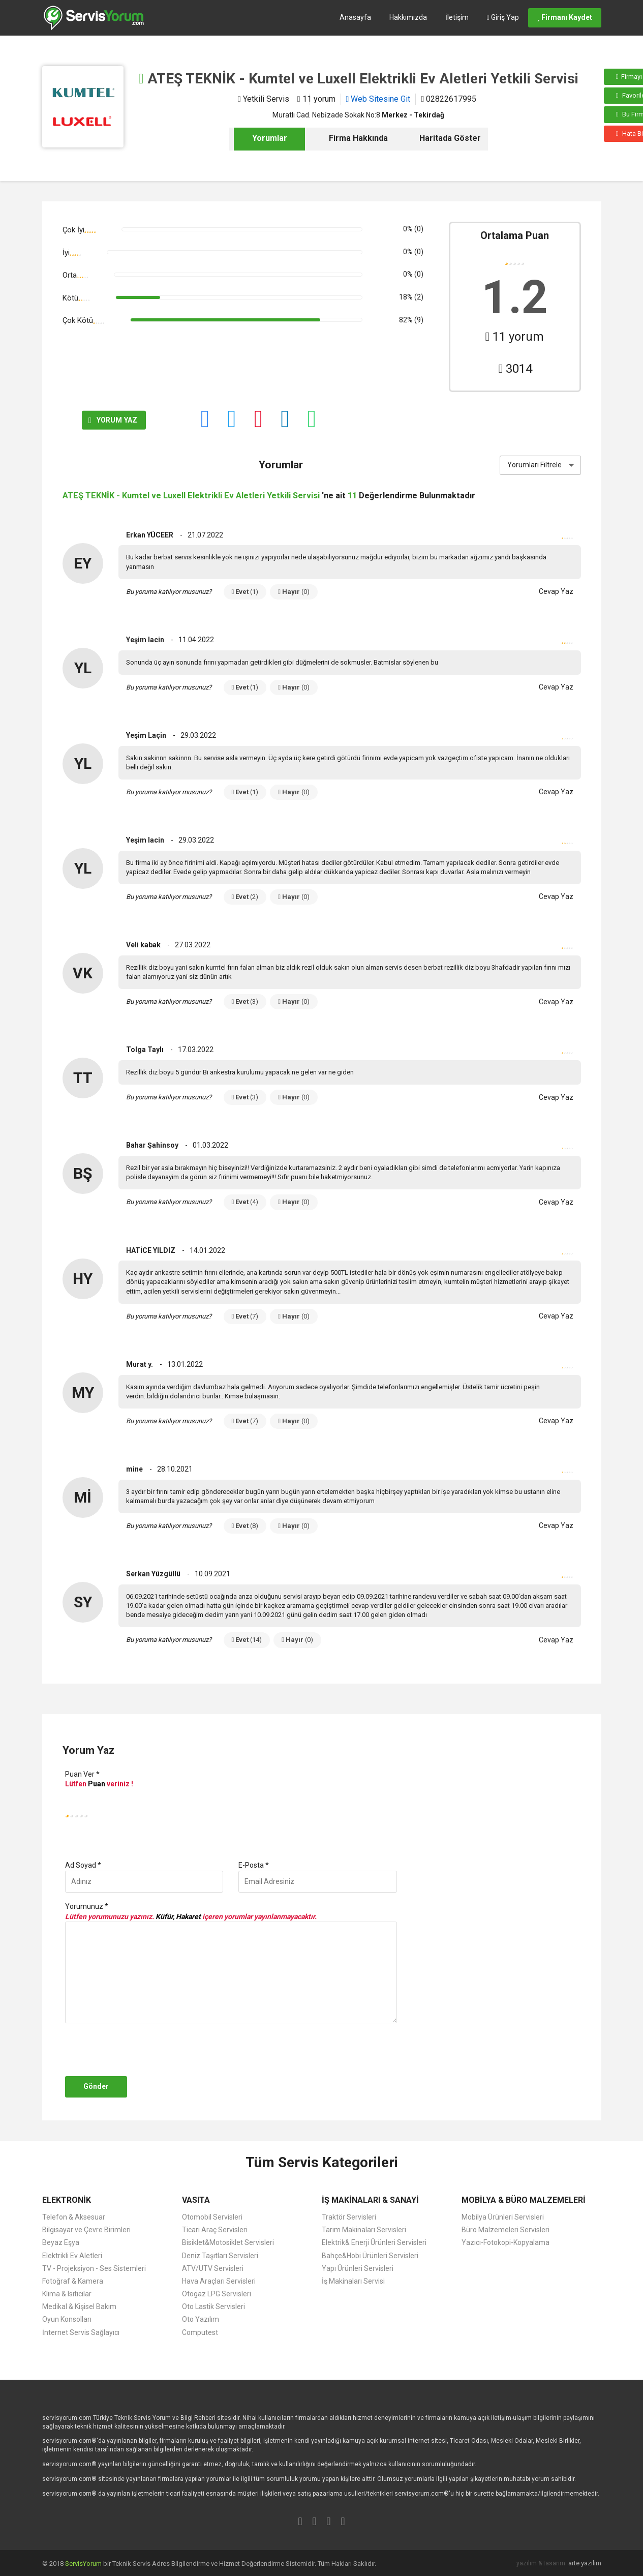  What do you see at coordinates (357, 2268) in the screenshot?
I see `Yapı Ürünleri Servisleri` at bounding box center [357, 2268].